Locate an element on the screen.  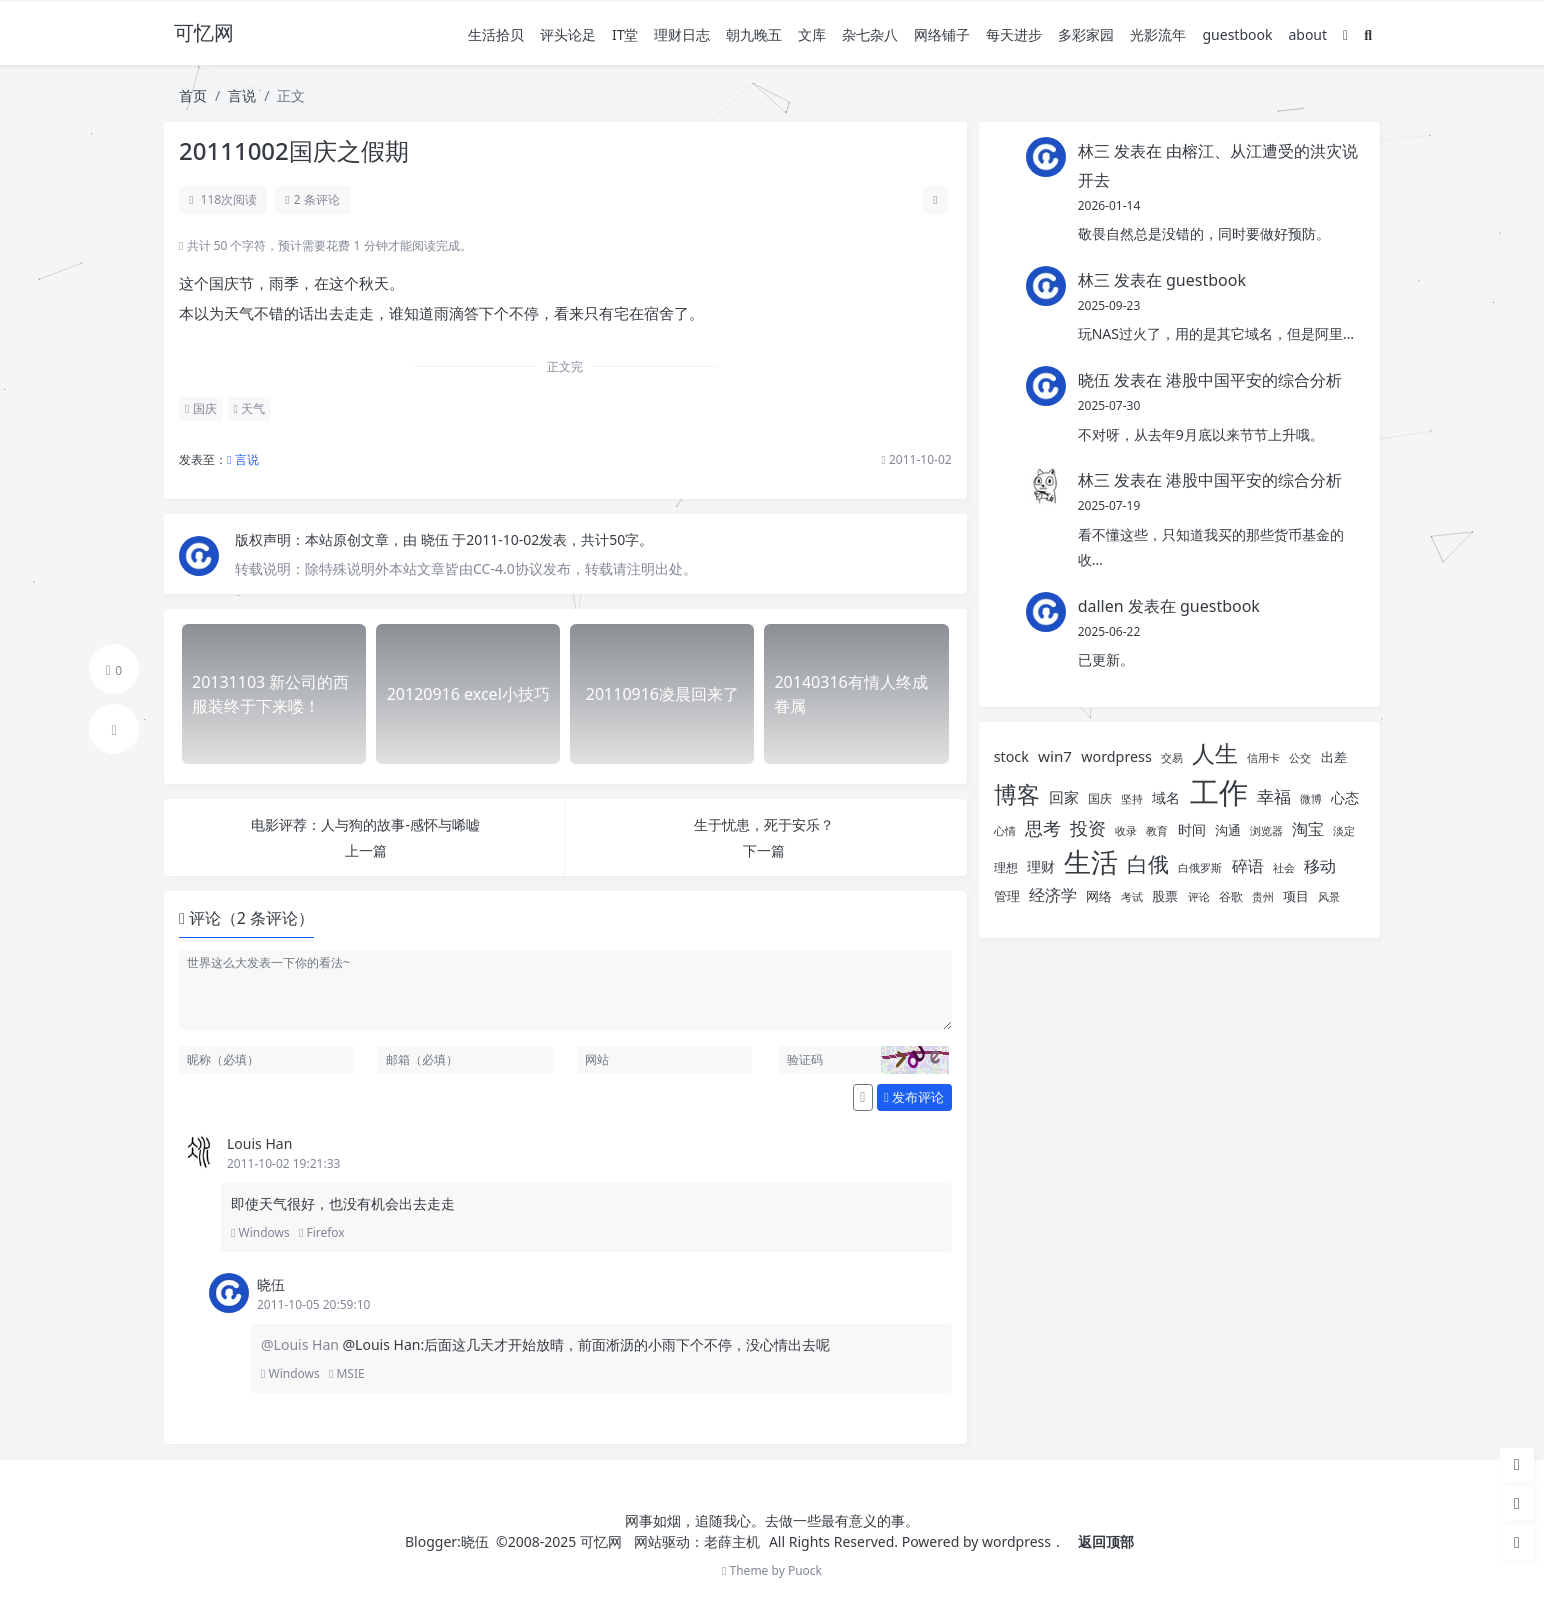
多彩家园 is located at coordinates (1086, 34).